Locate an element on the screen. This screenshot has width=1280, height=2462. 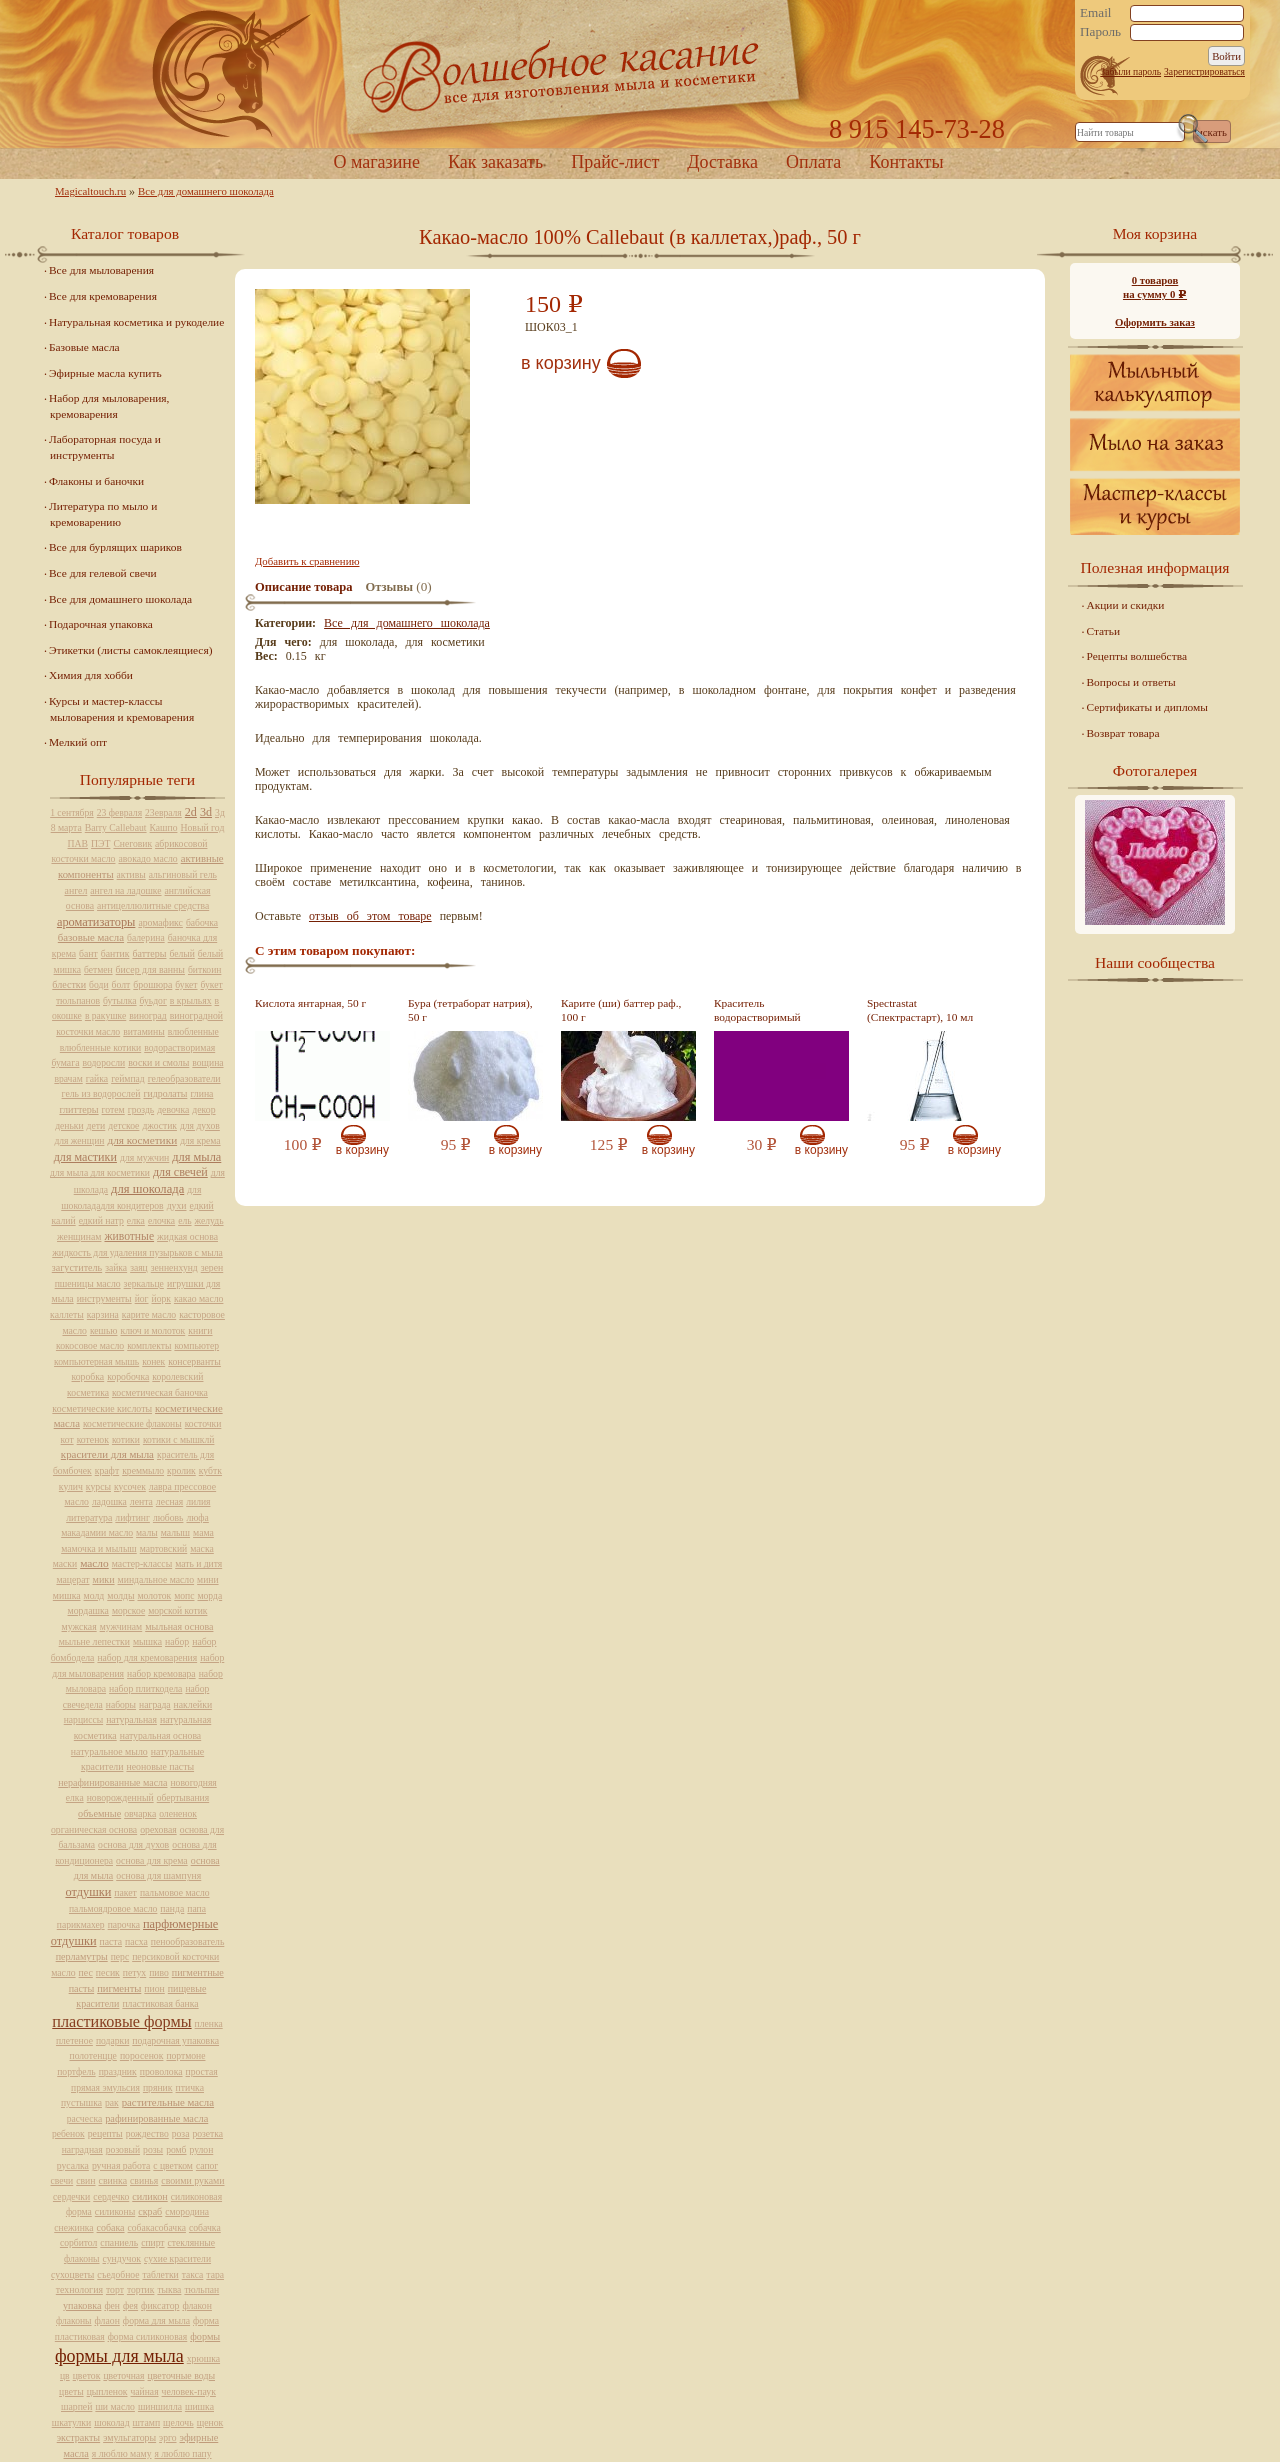
рождество is located at coordinates (147, 2133).